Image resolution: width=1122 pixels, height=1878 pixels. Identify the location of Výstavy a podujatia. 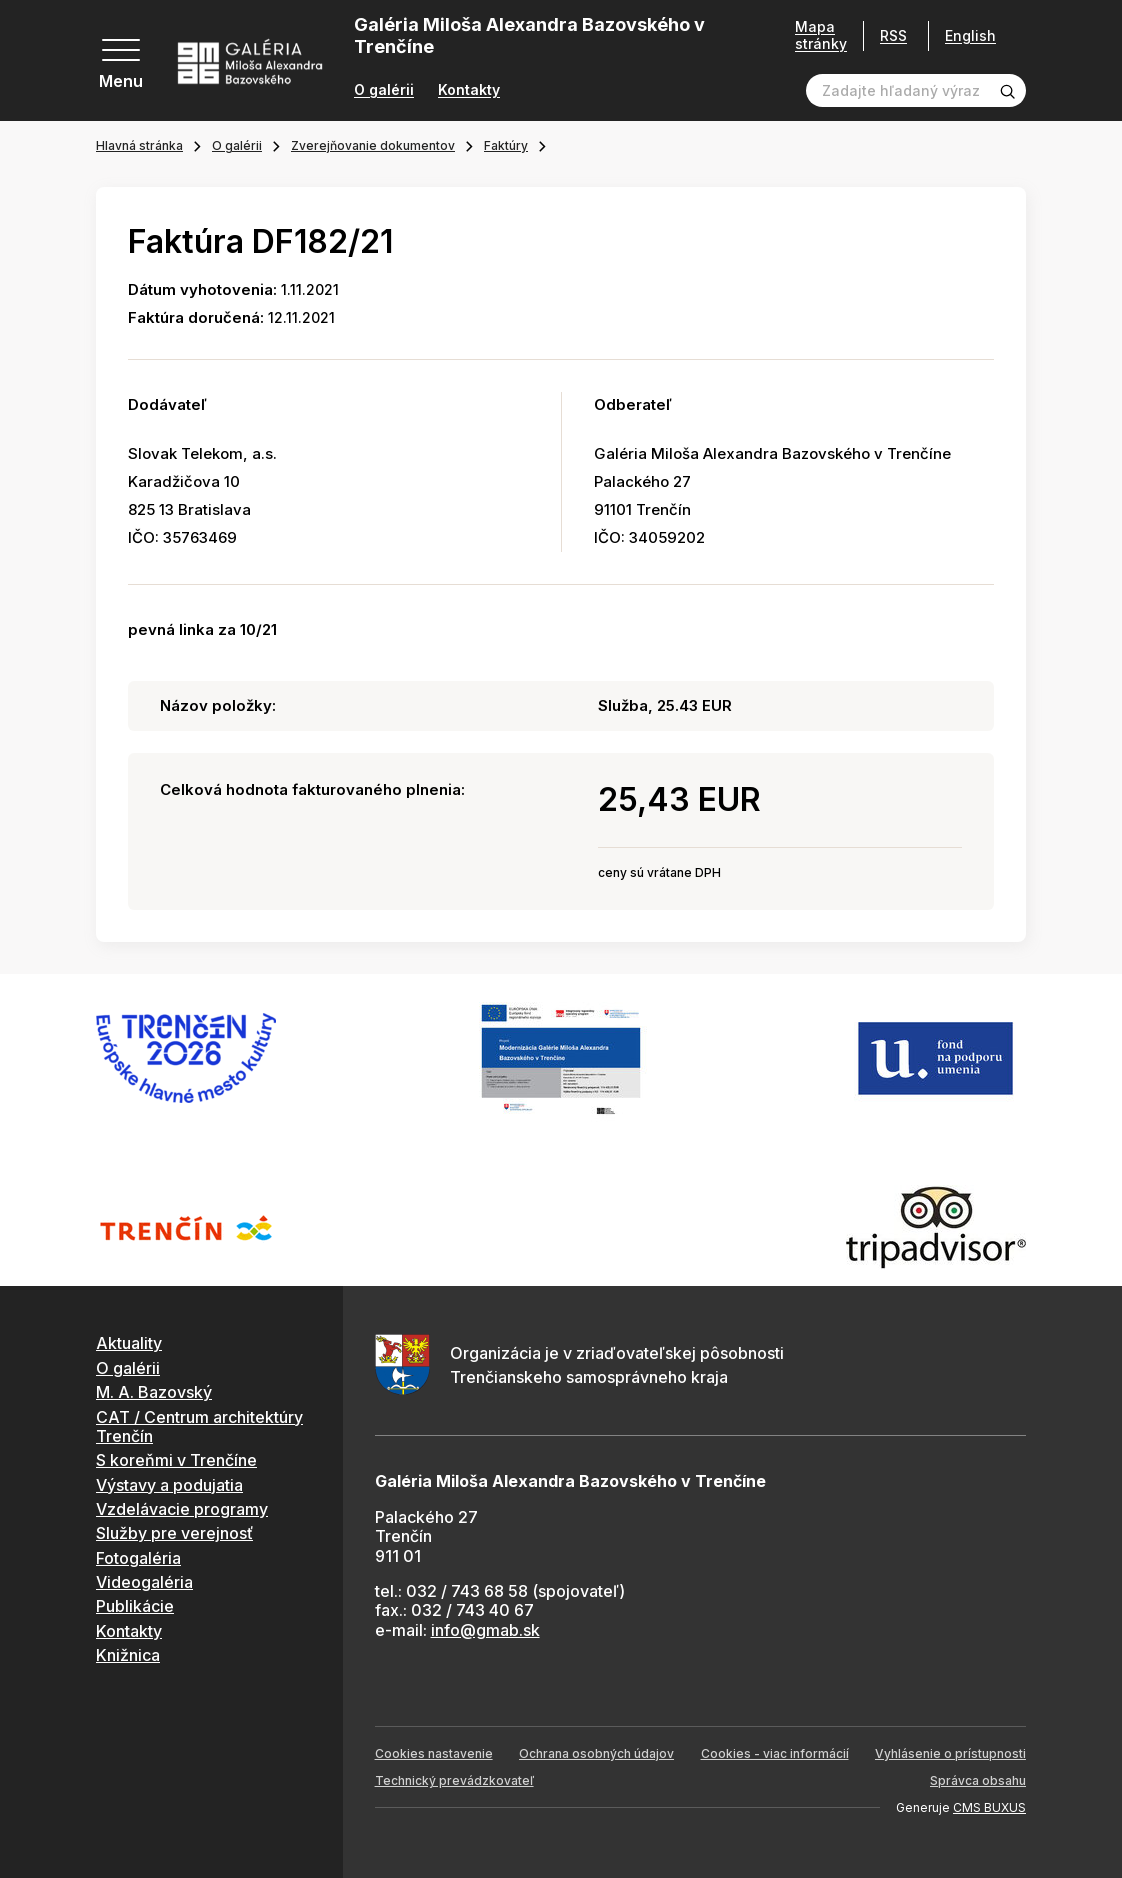
(169, 1485).